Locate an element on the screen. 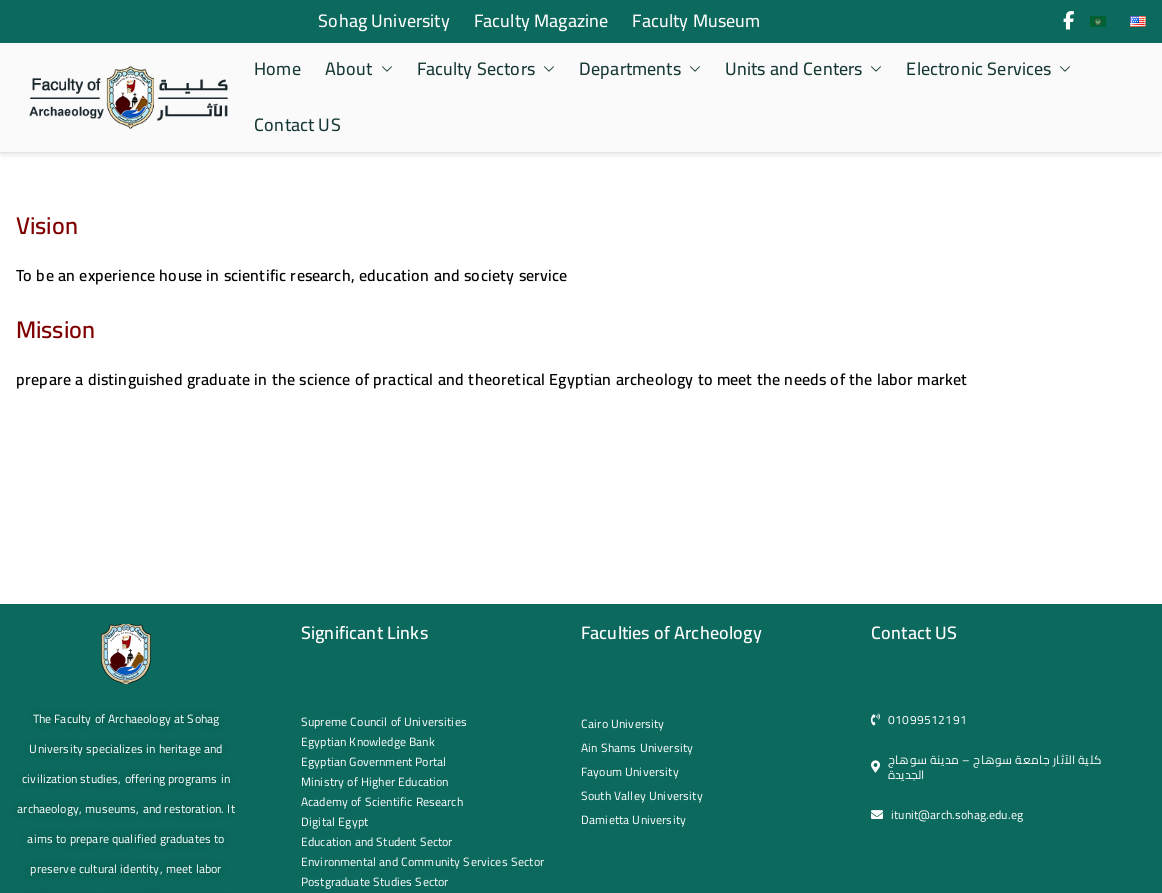  Supreme Council of Universities is located at coordinates (384, 721).